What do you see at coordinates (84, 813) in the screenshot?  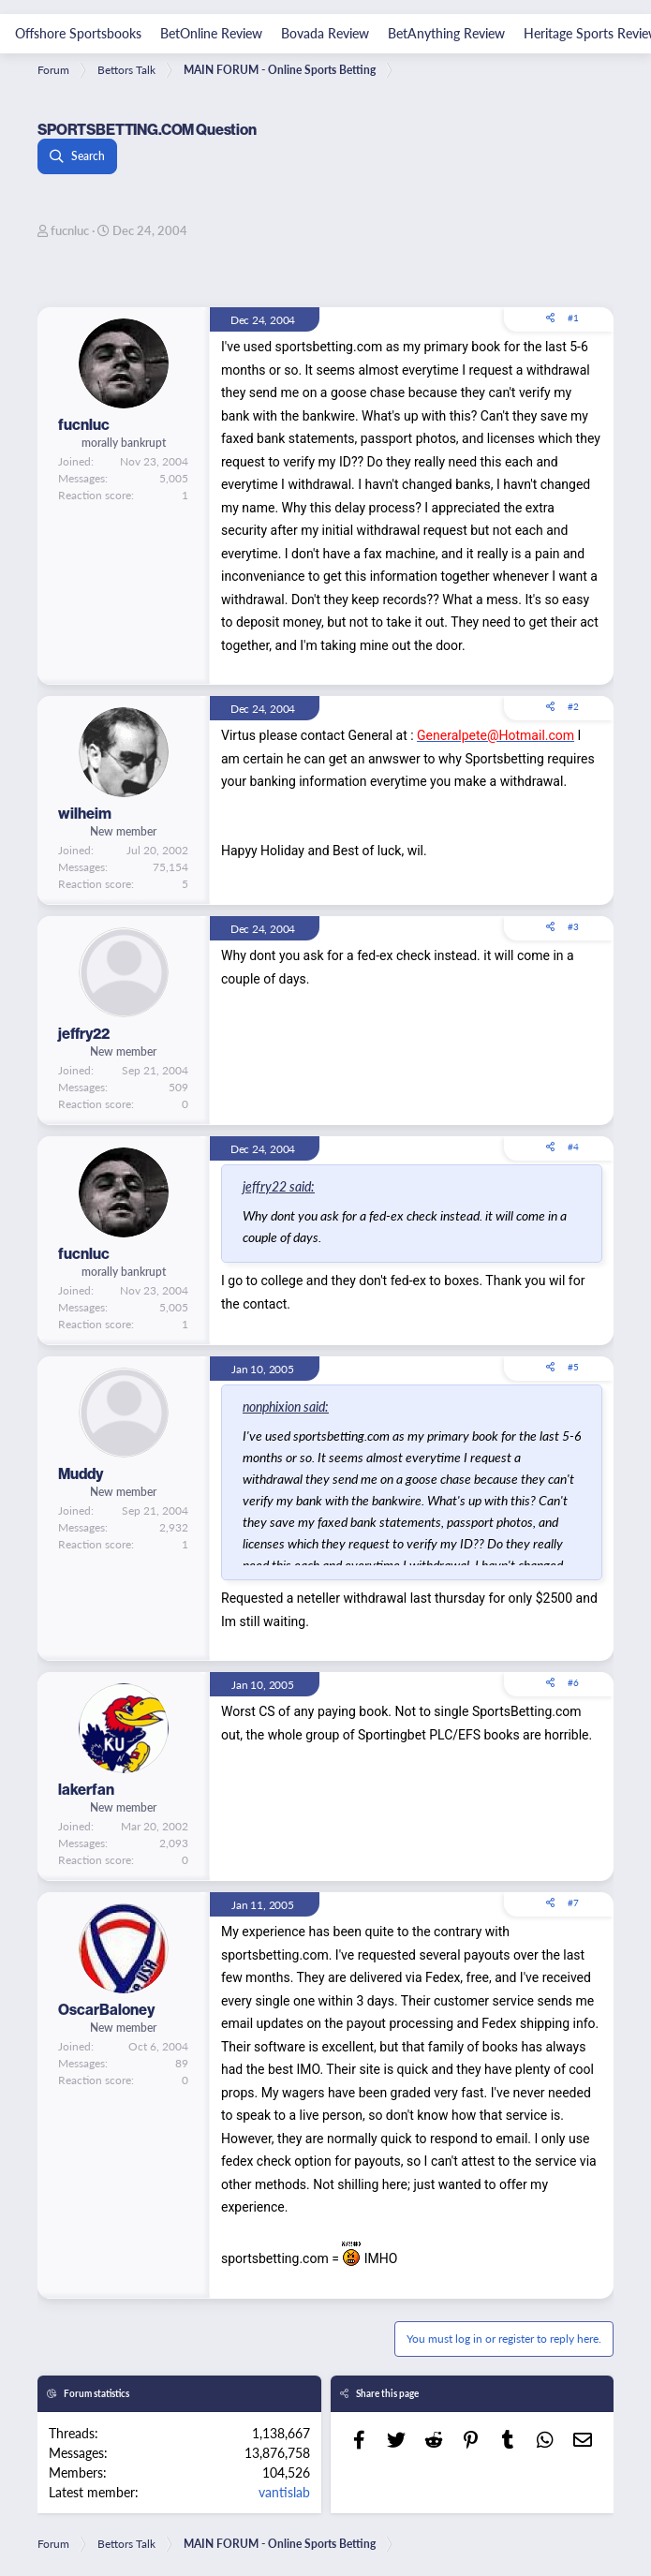 I see `wilheim` at bounding box center [84, 813].